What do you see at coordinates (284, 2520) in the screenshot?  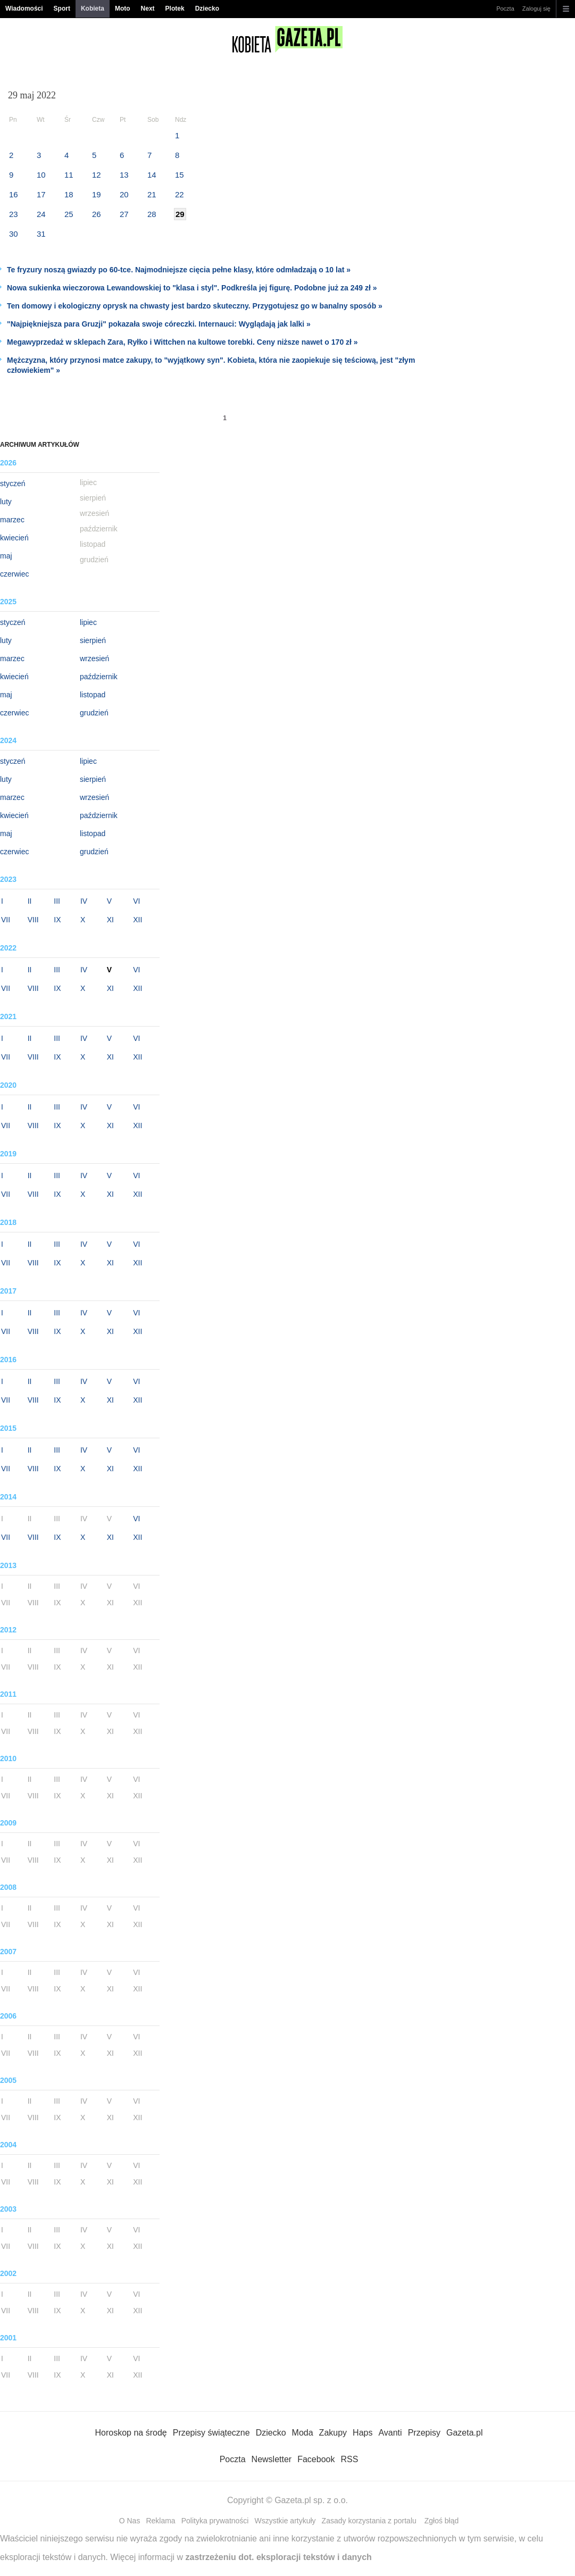 I see `Wszystkie artykuły` at bounding box center [284, 2520].